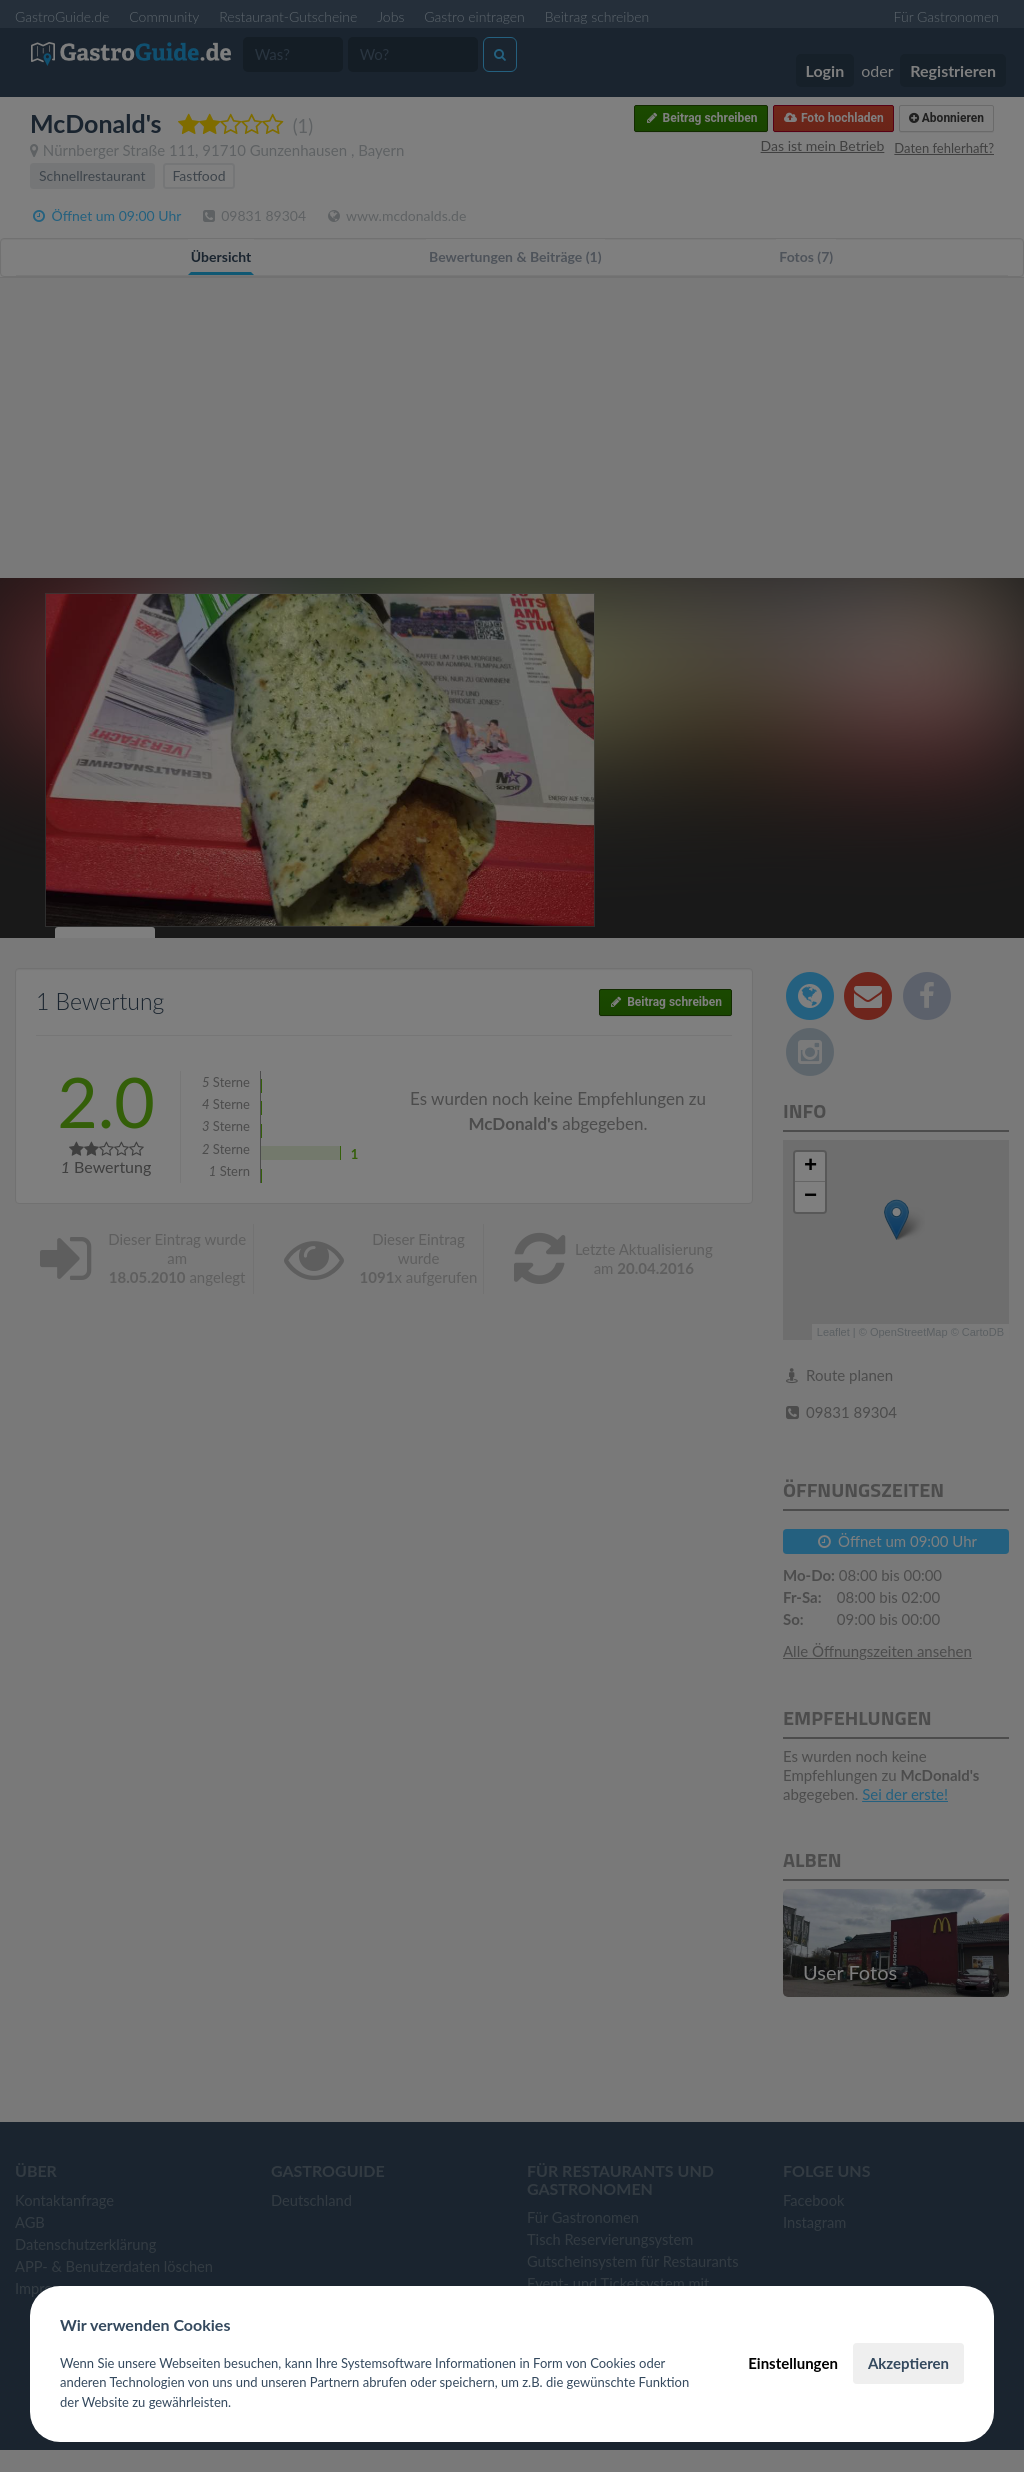 The height and width of the screenshot is (2472, 1024). Describe the element at coordinates (793, 2363) in the screenshot. I see `Einstellungen` at that location.